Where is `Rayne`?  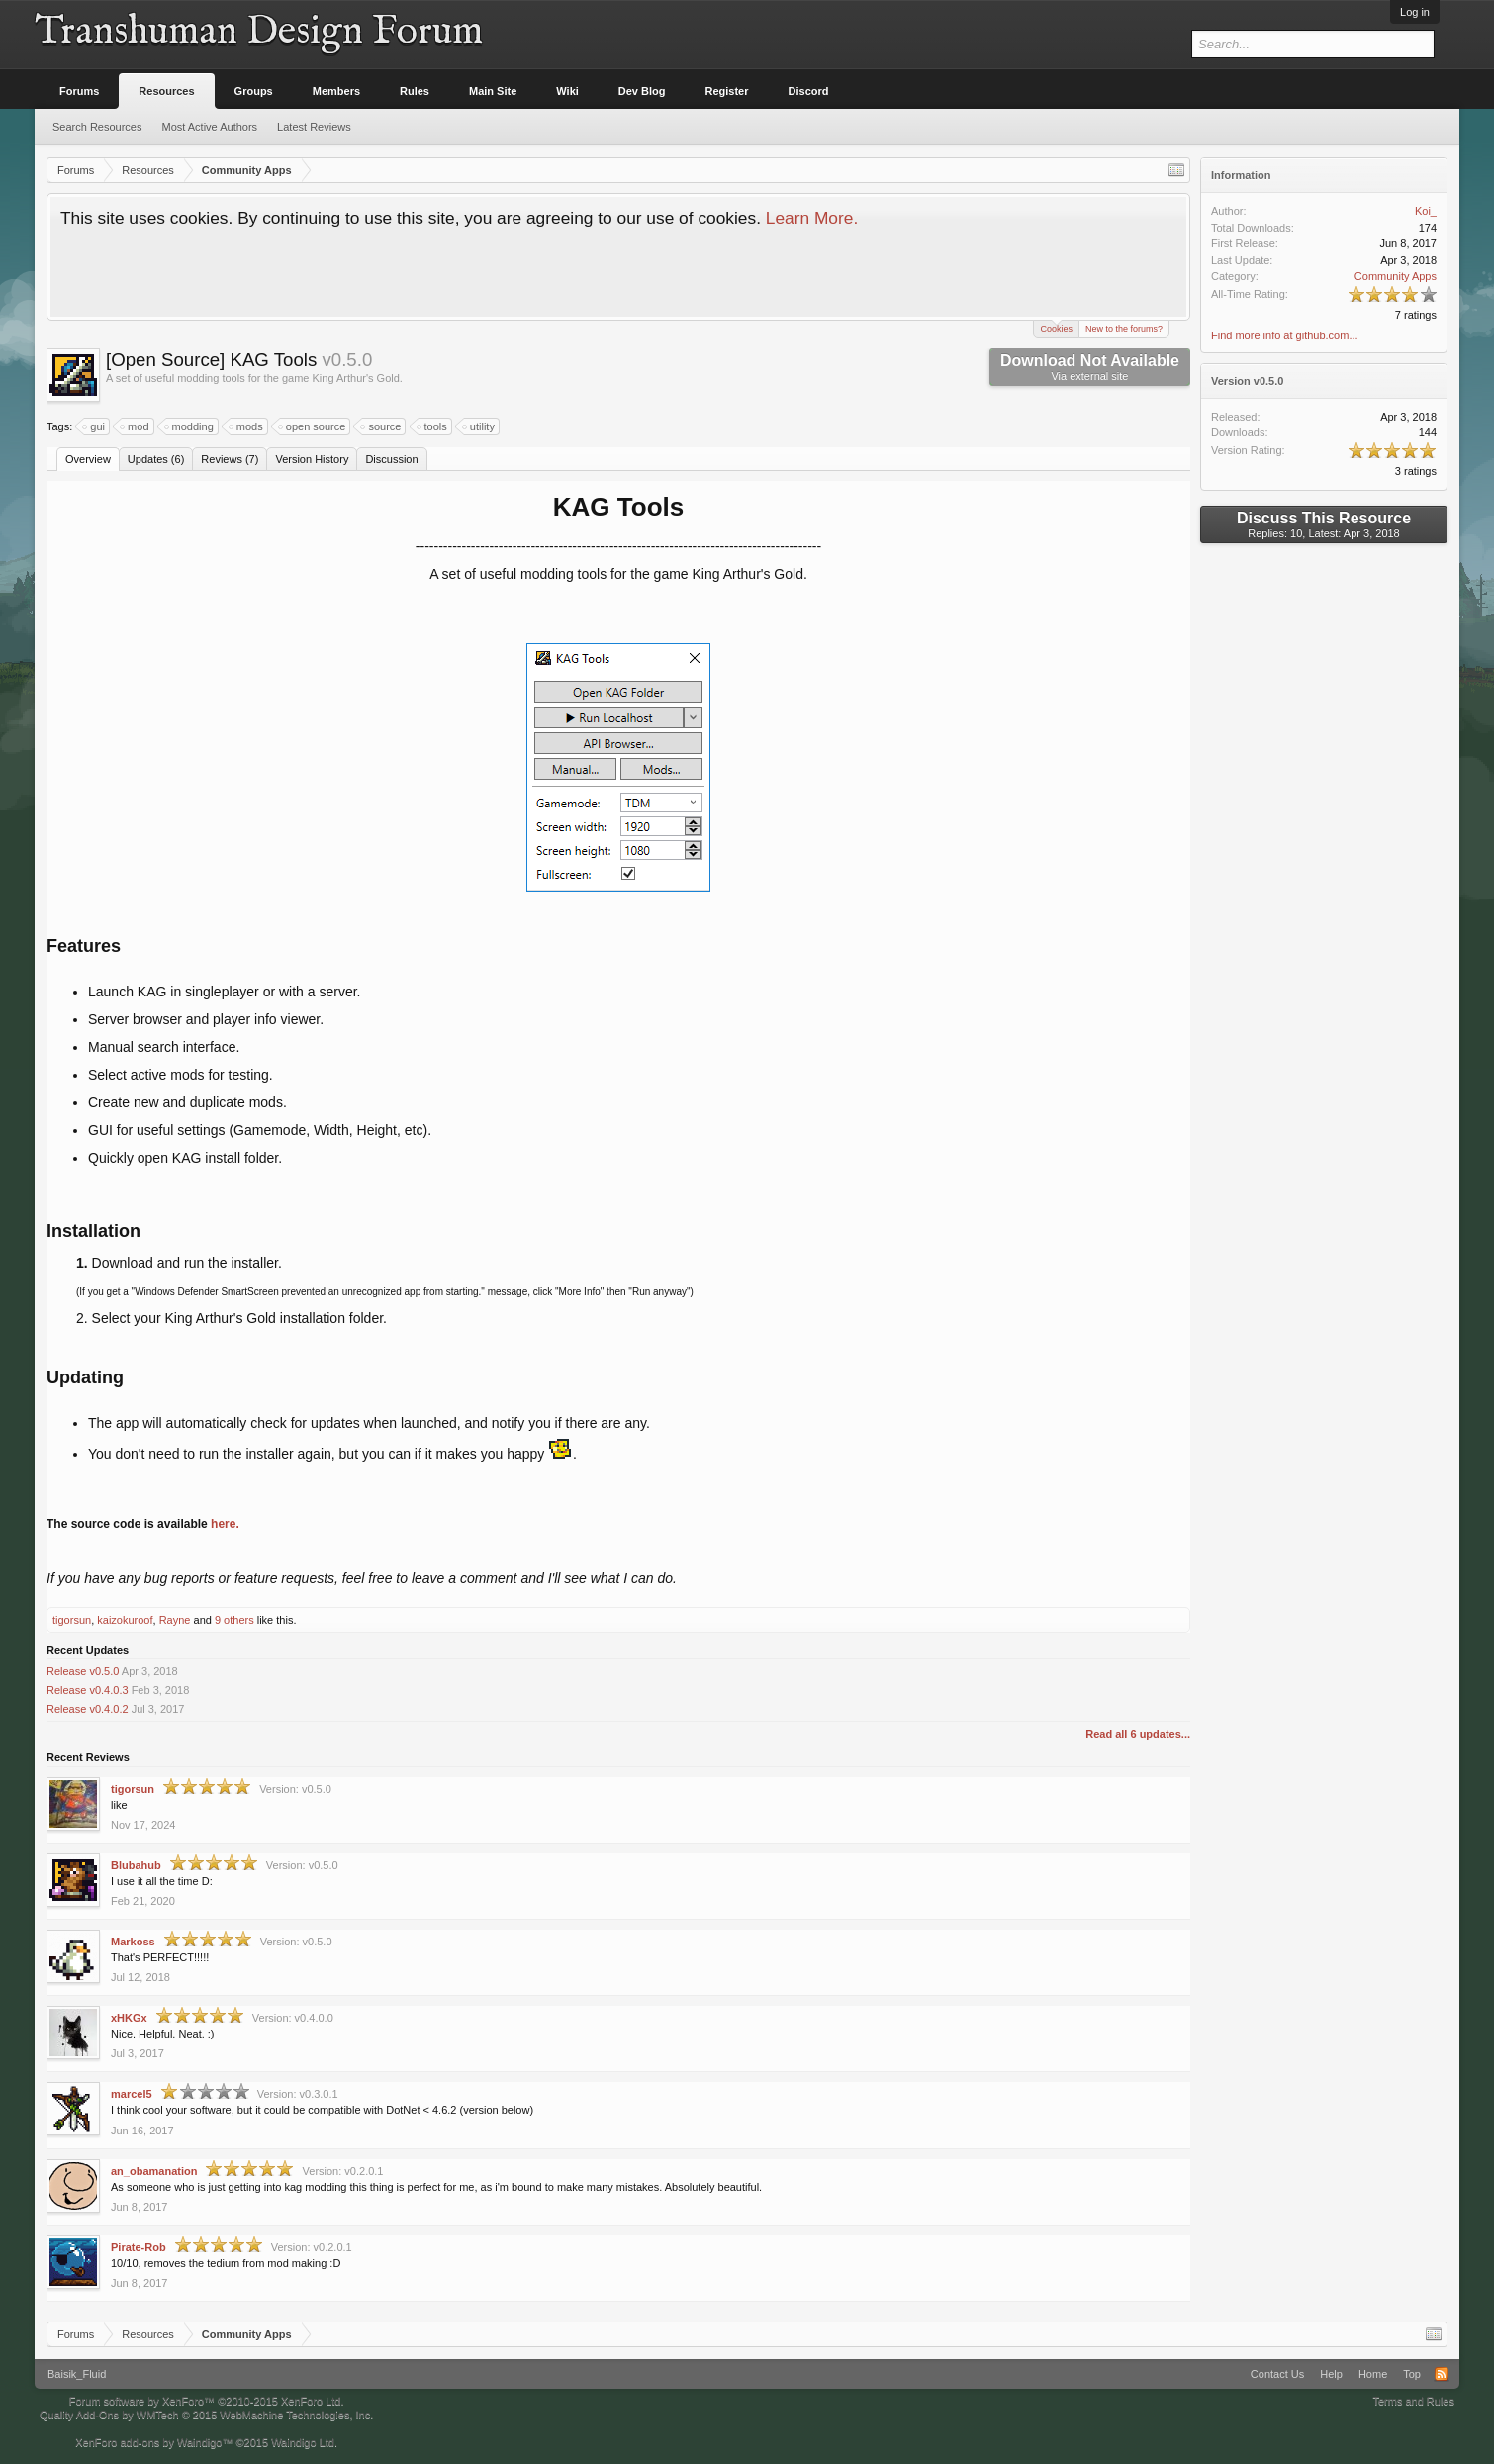 Rayne is located at coordinates (175, 1620).